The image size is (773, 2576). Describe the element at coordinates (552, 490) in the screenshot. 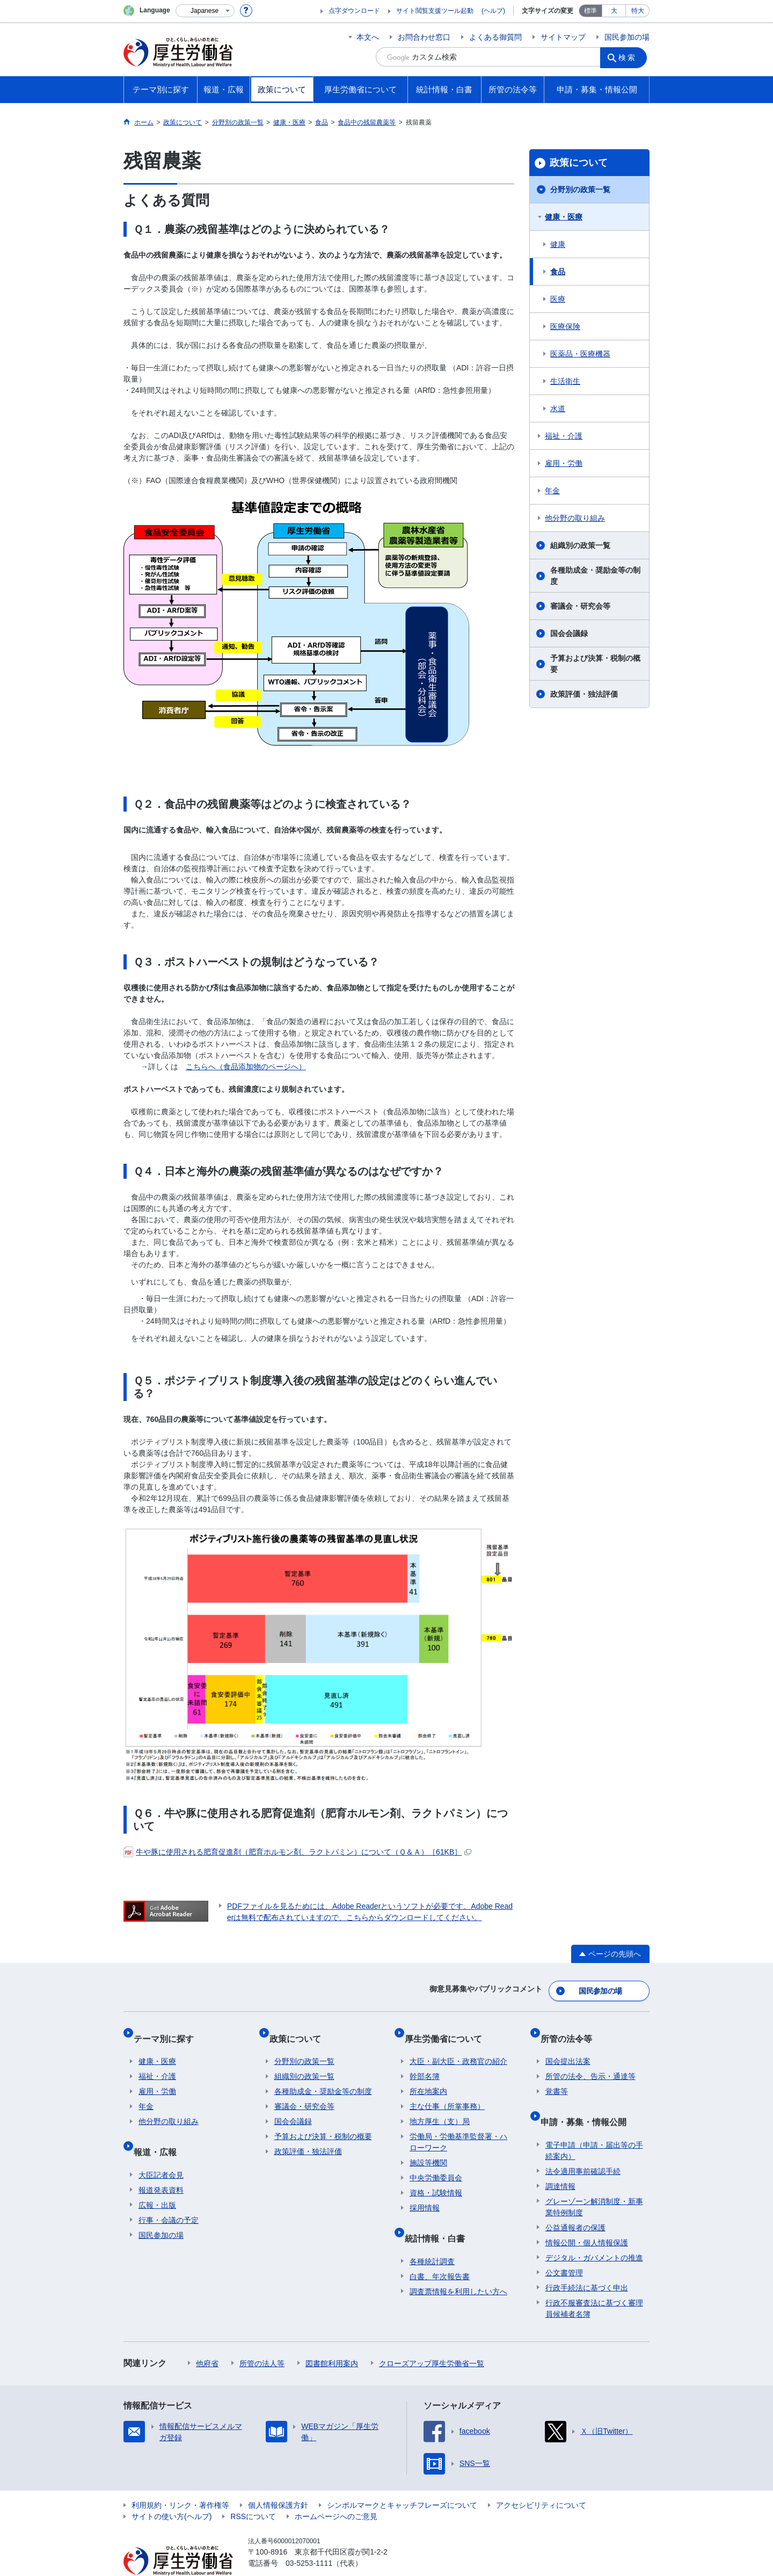

I see `年金` at that location.